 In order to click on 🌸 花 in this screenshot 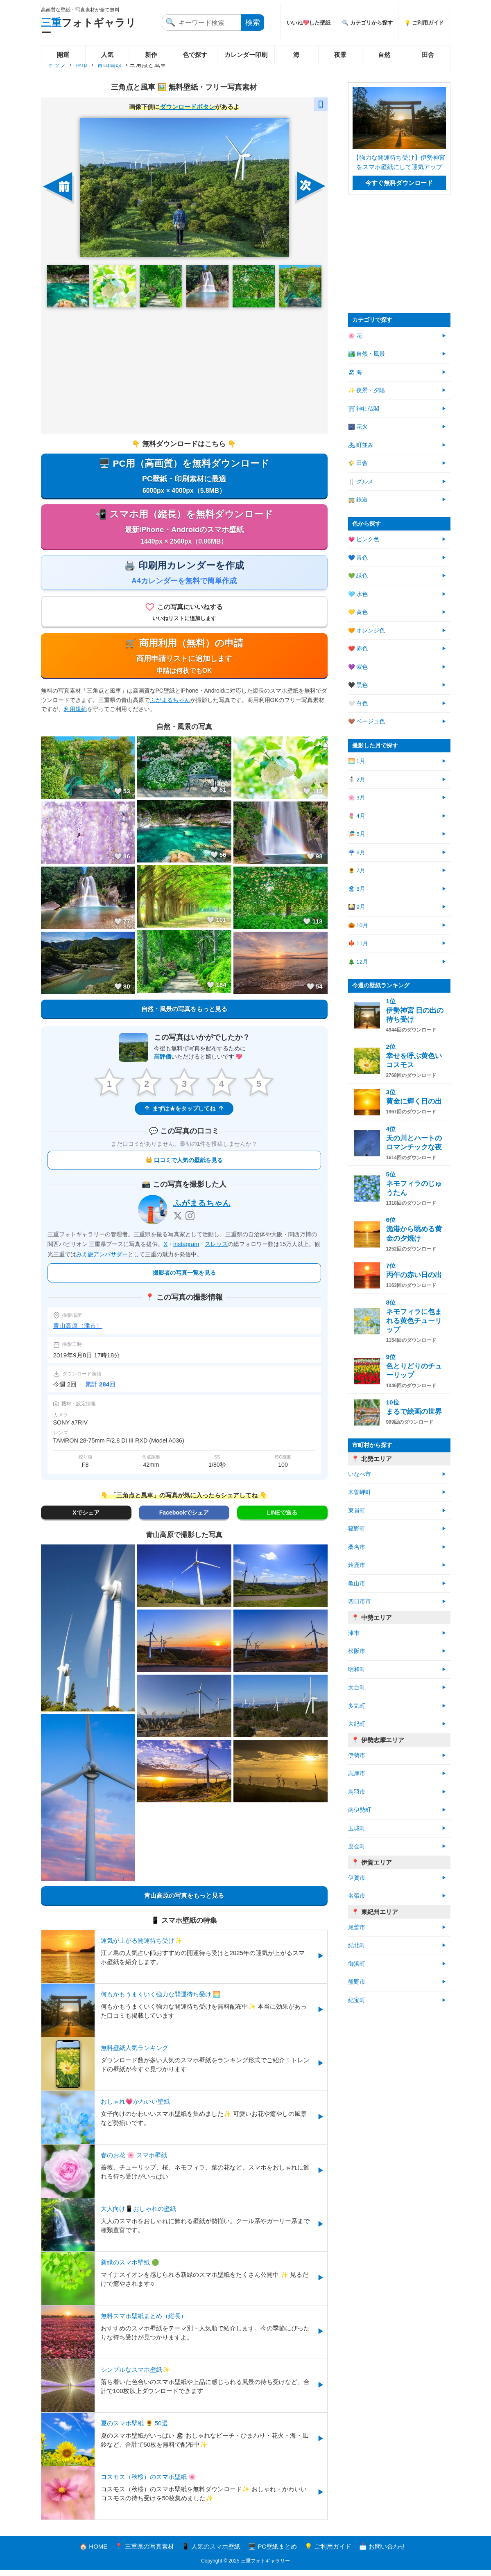, I will do `click(355, 336)`.